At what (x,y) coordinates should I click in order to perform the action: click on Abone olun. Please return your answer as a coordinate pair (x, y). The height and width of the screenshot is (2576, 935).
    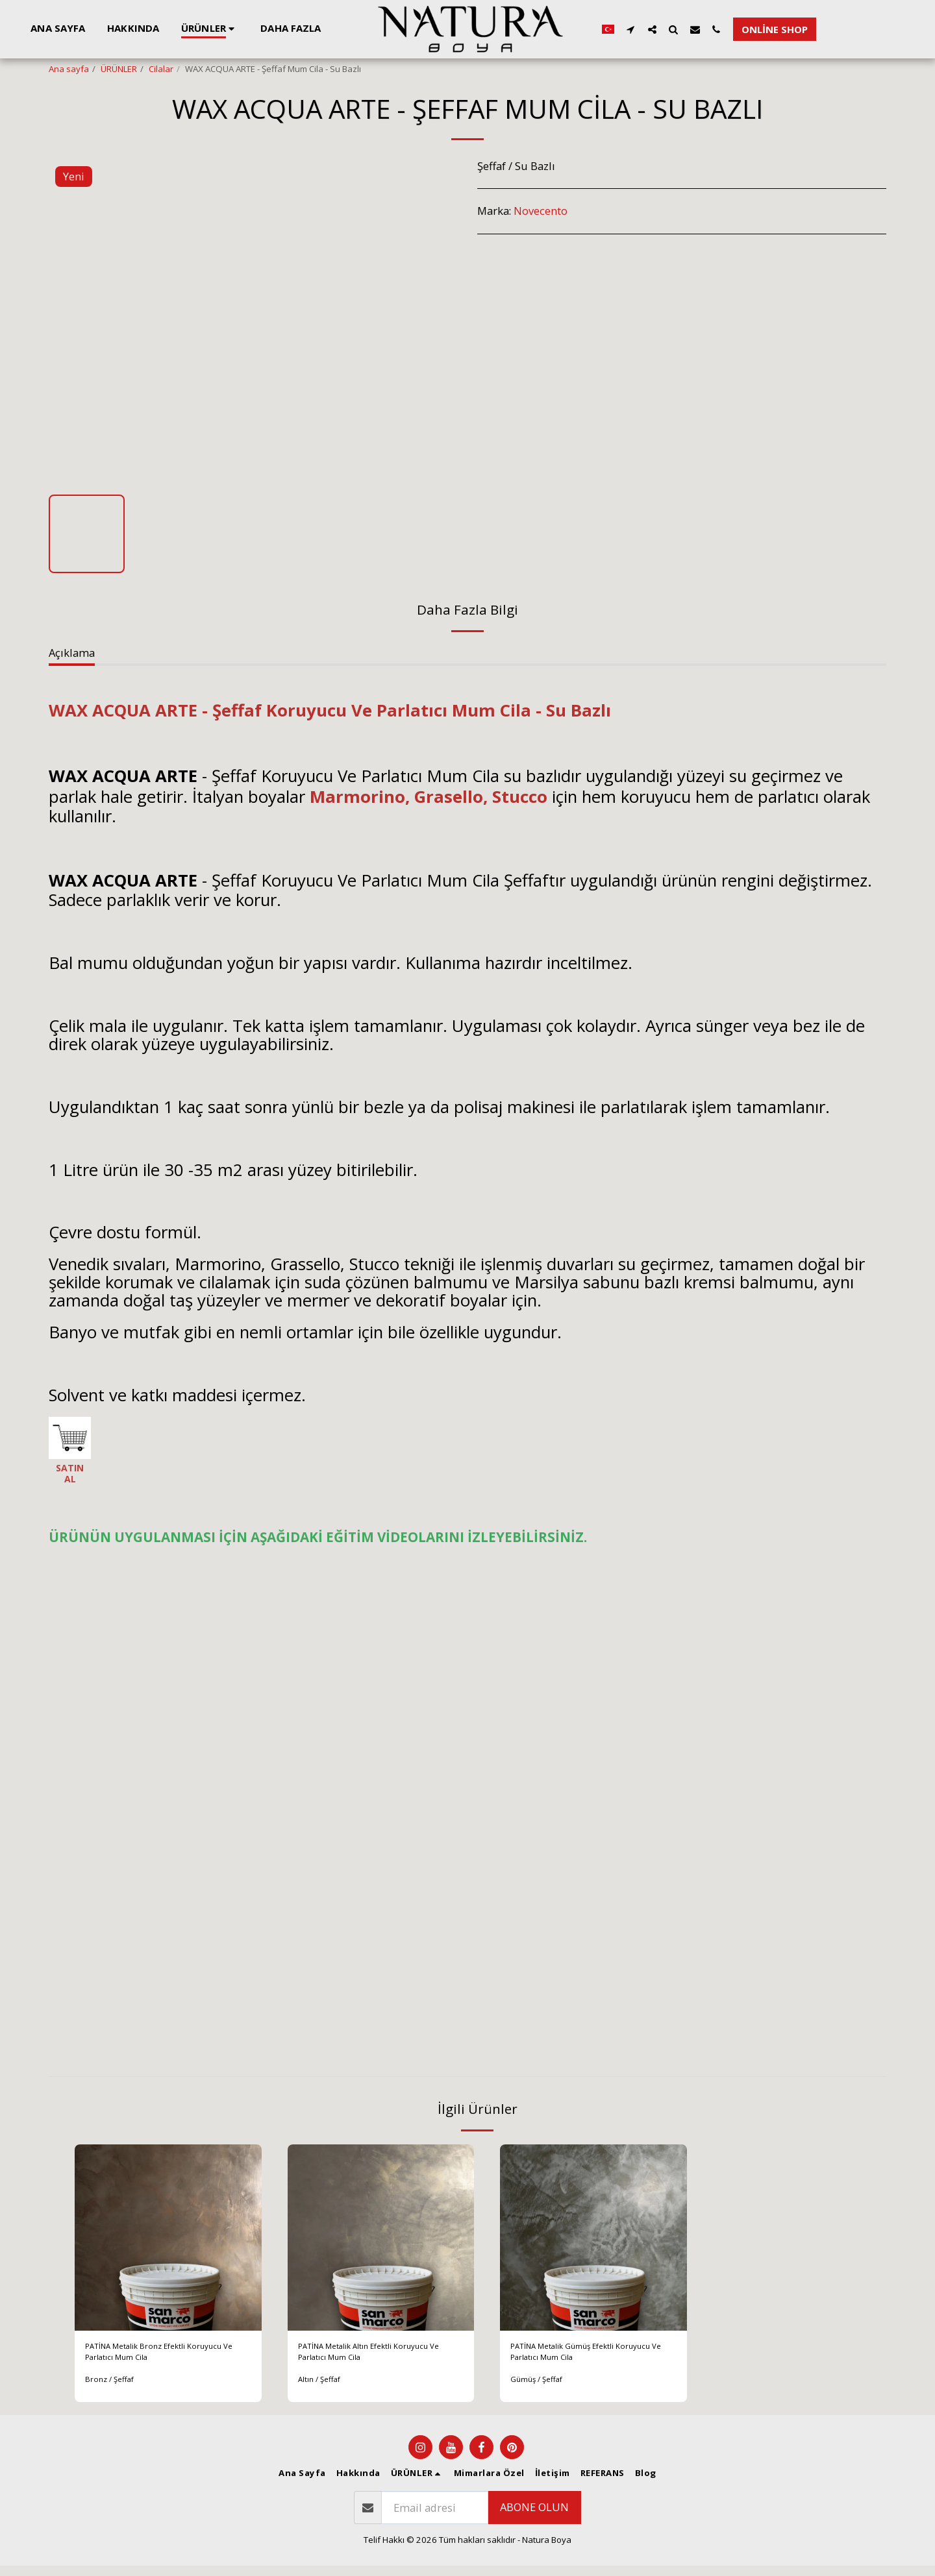
    Looking at the image, I should click on (534, 2517).